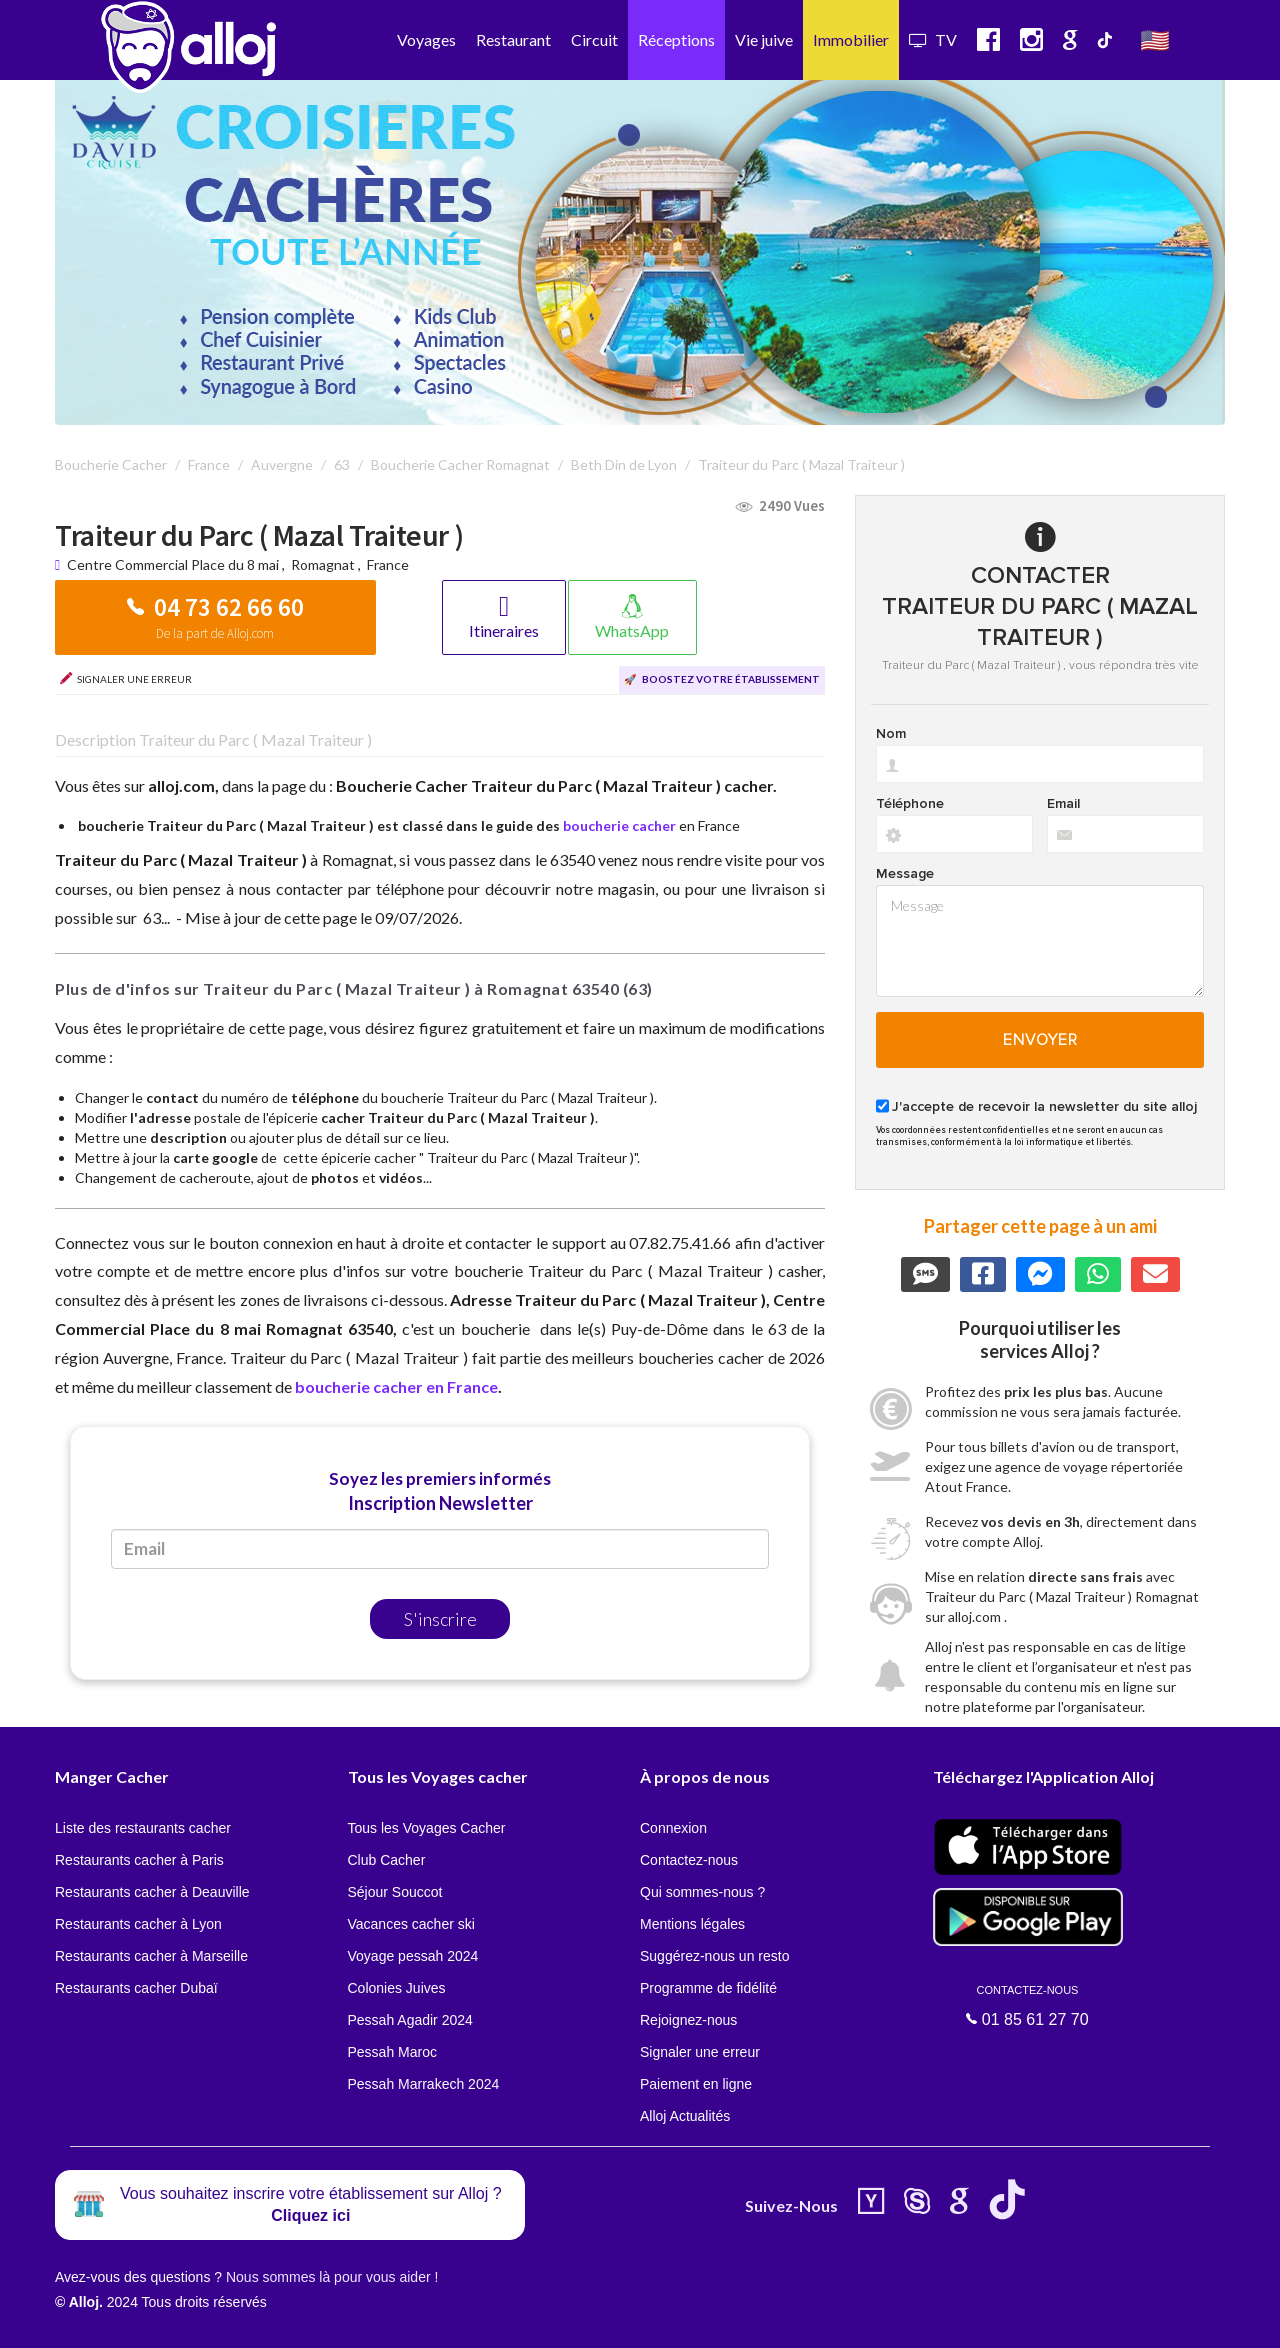  Describe the element at coordinates (702, 1892) in the screenshot. I see `Qui sommes-nous ?` at that location.